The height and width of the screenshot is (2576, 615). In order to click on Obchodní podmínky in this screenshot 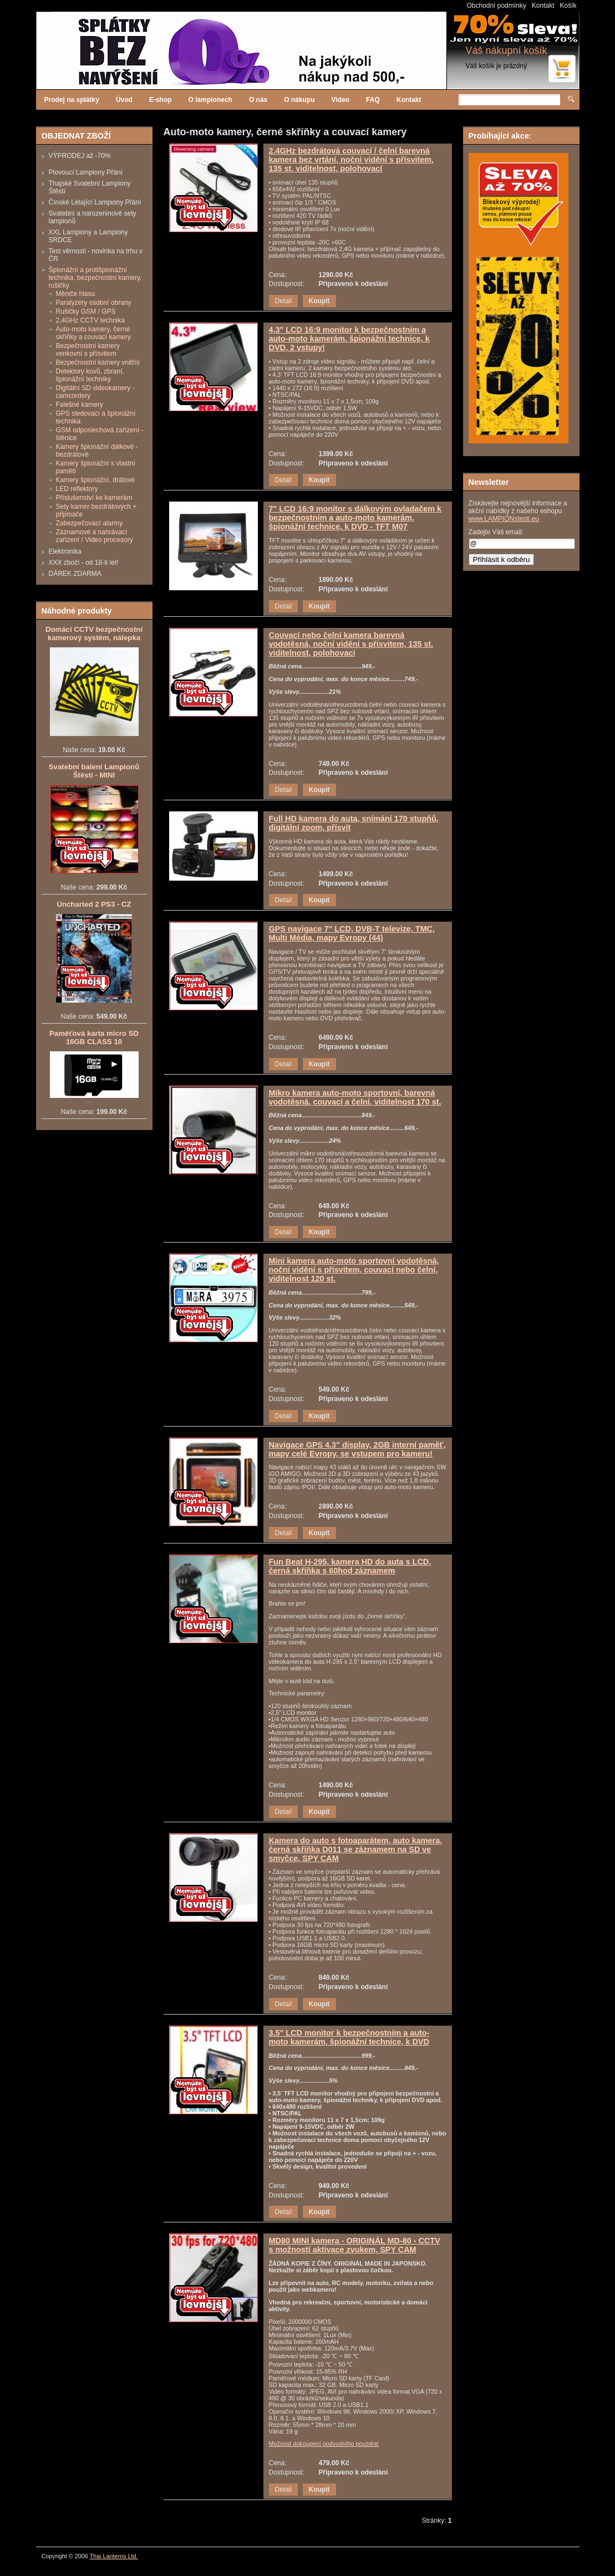, I will do `click(496, 5)`.